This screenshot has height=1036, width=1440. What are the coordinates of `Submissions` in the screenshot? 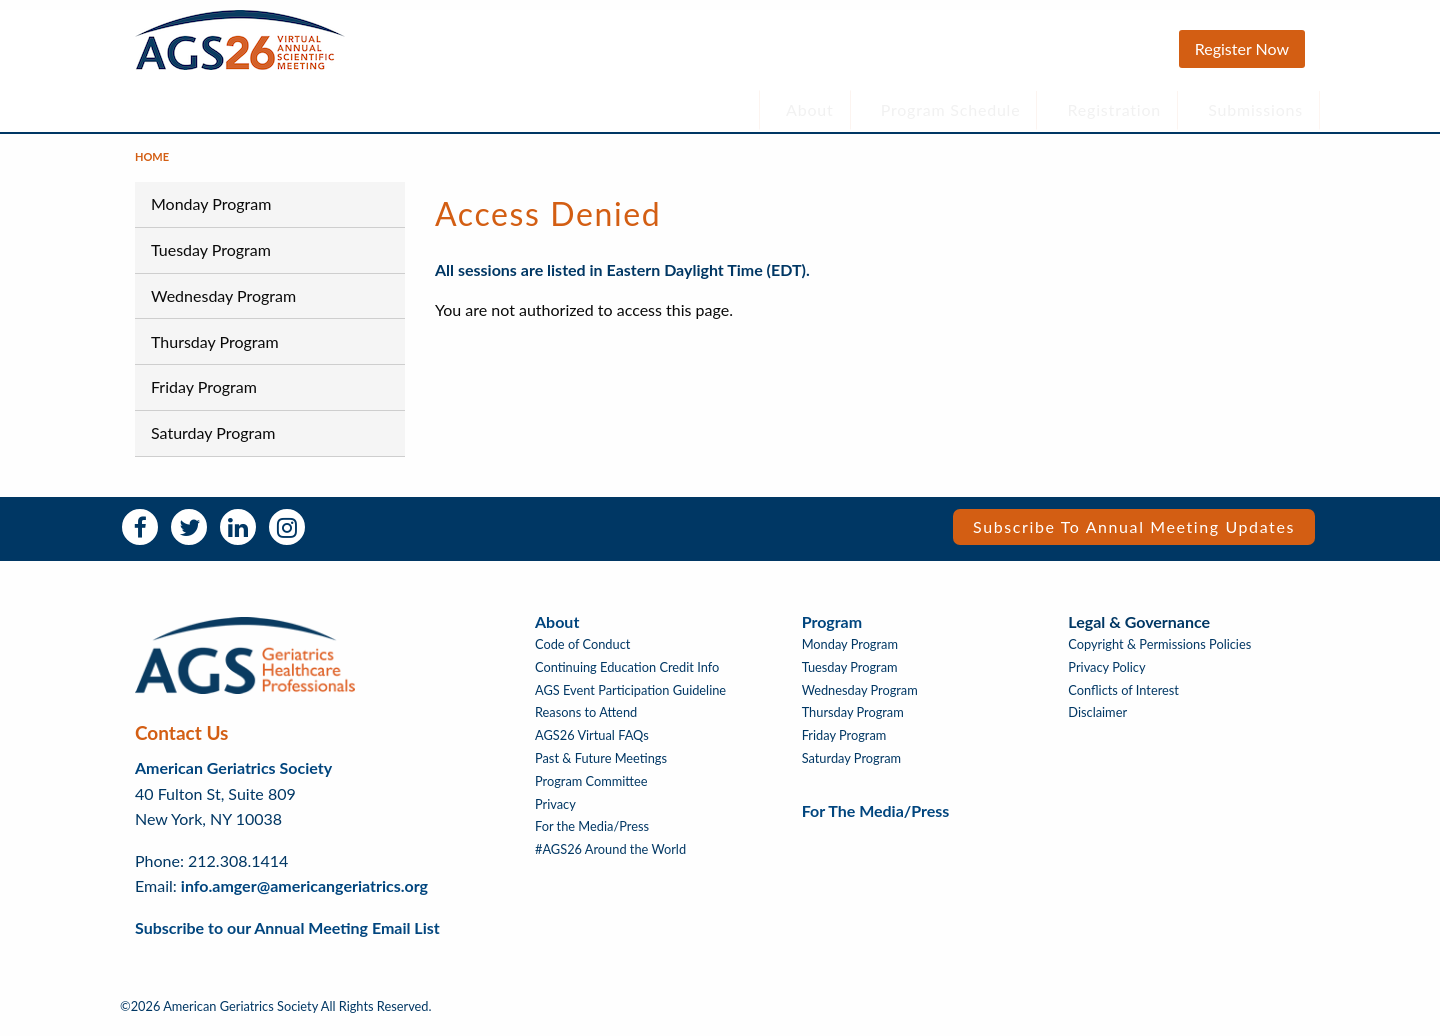 It's located at (1255, 109).